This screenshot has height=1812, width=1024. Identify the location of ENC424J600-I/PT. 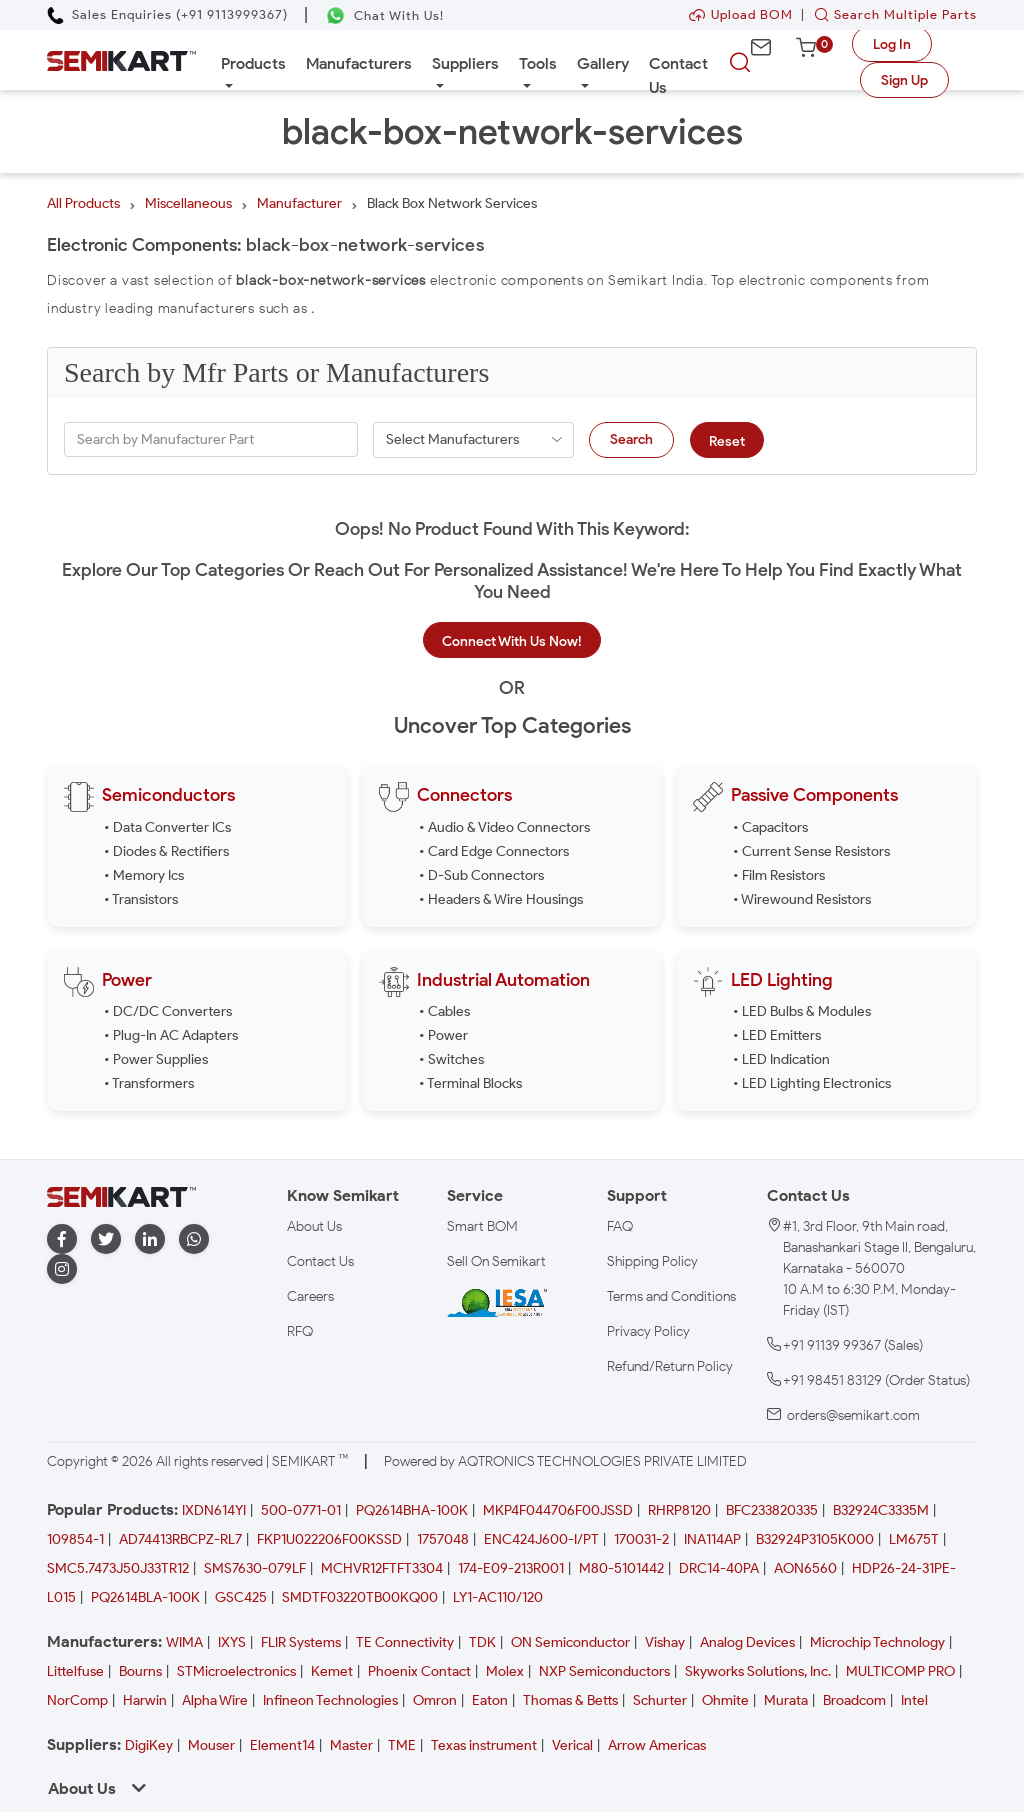
(541, 1539).